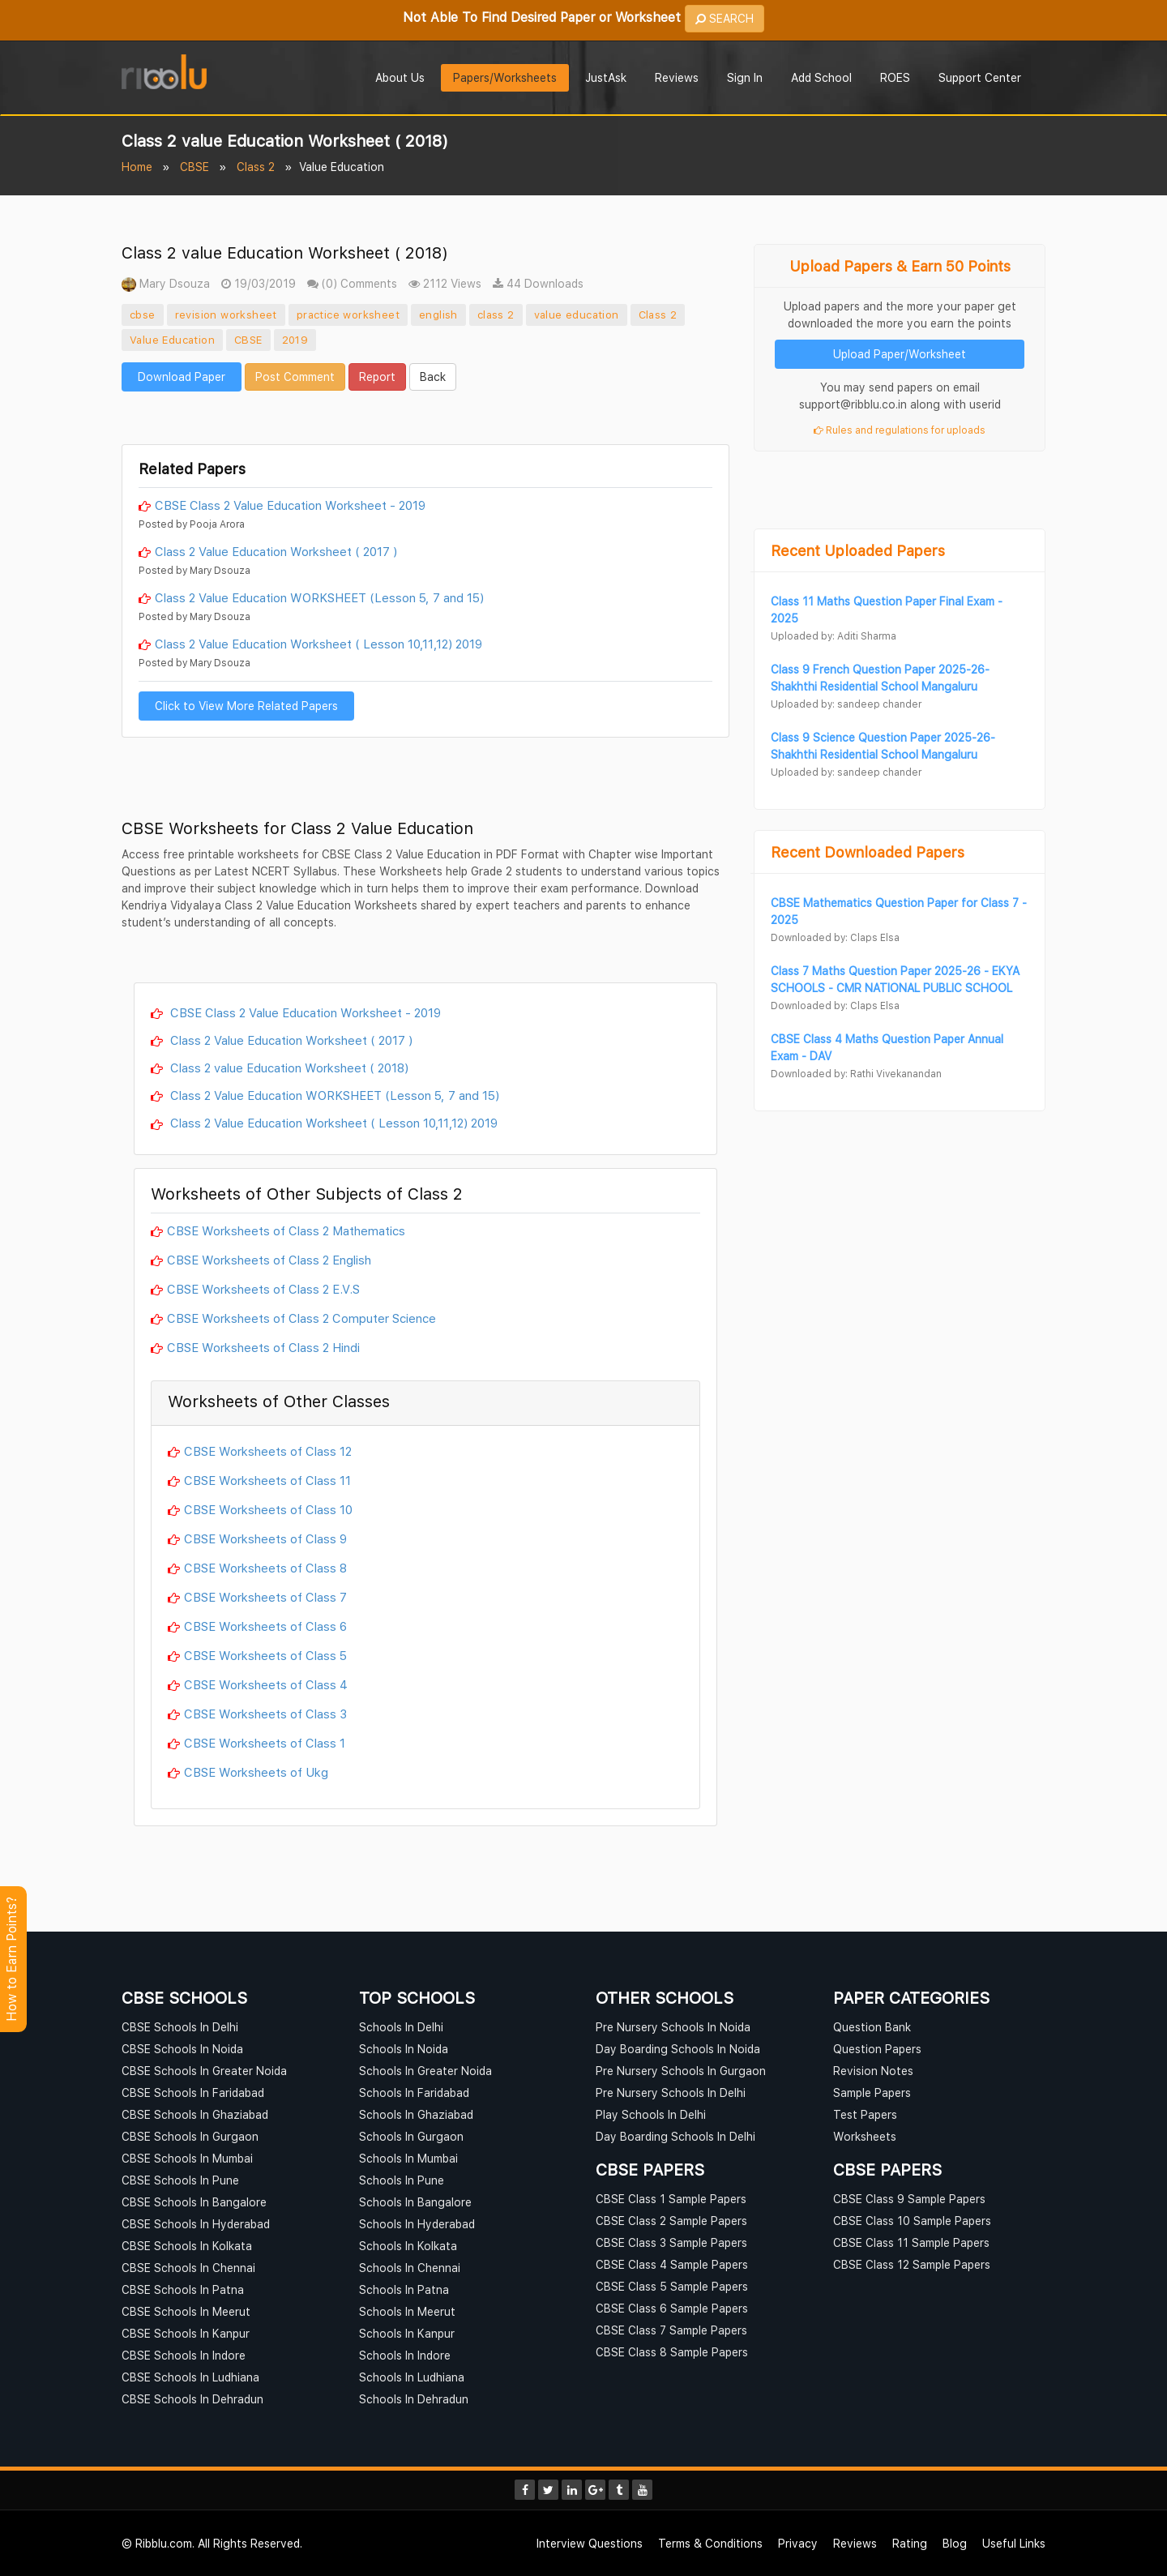 The width and height of the screenshot is (1167, 2576). What do you see at coordinates (710, 2543) in the screenshot?
I see `Terms & Conditions` at bounding box center [710, 2543].